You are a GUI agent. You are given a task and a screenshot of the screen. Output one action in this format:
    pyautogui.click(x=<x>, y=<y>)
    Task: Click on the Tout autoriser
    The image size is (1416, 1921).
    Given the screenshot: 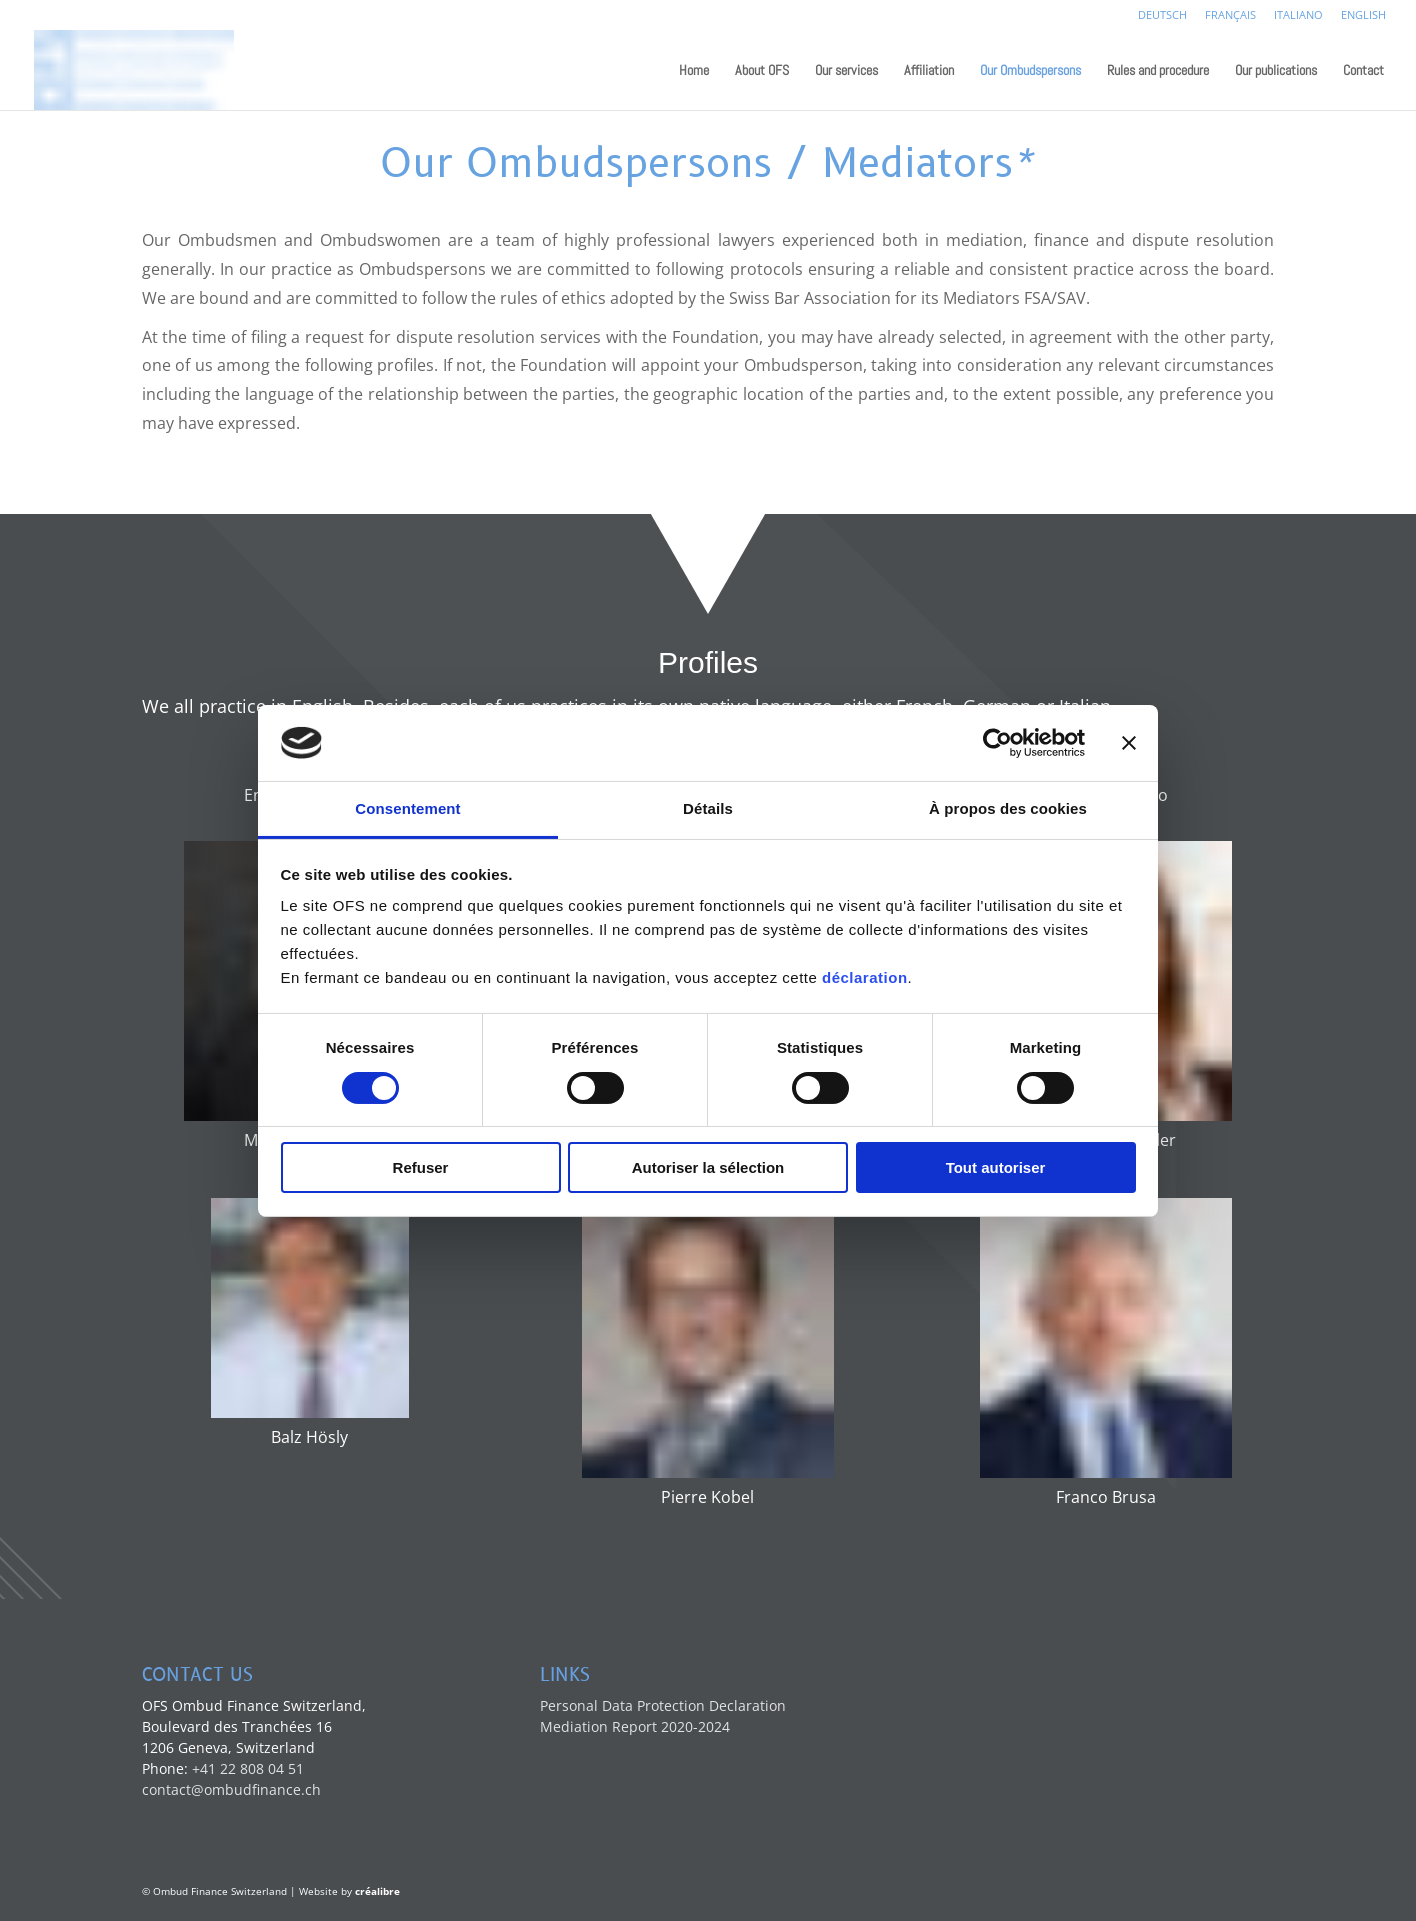 What is the action you would take?
    pyautogui.click(x=996, y=1167)
    